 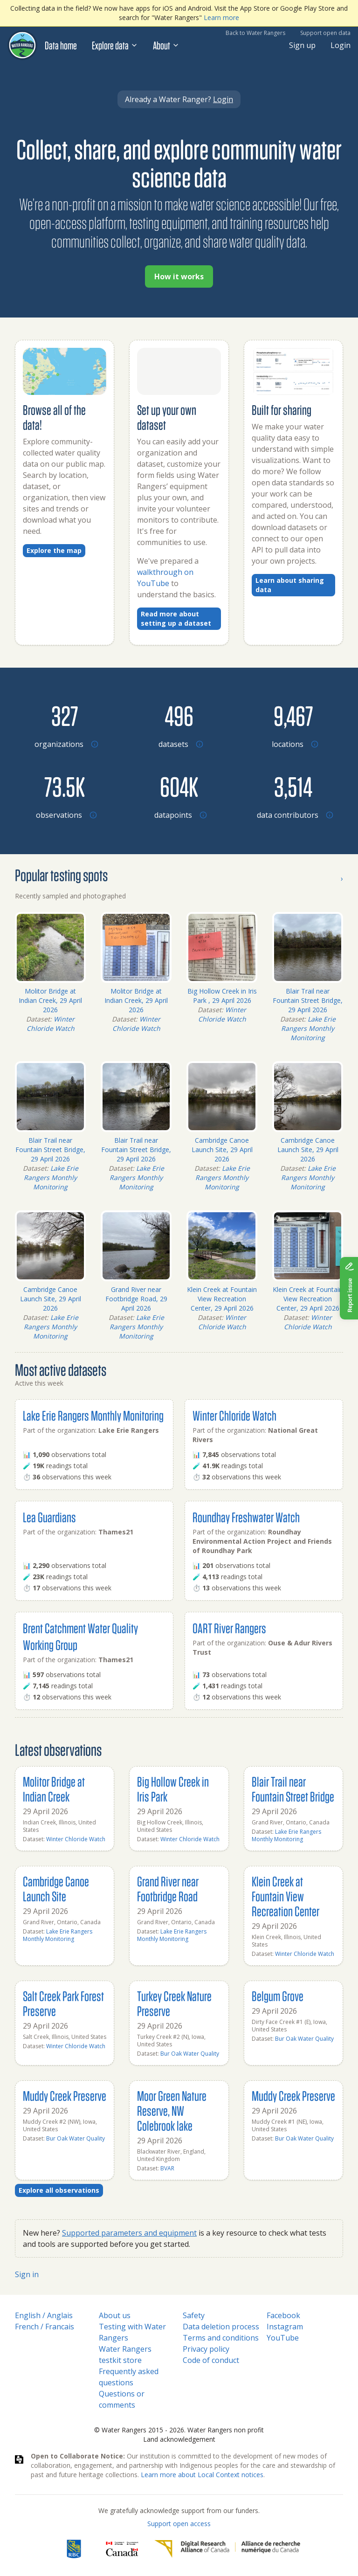 I want to click on Salt Creek Park Forest Preserve, so click(x=63, y=2003).